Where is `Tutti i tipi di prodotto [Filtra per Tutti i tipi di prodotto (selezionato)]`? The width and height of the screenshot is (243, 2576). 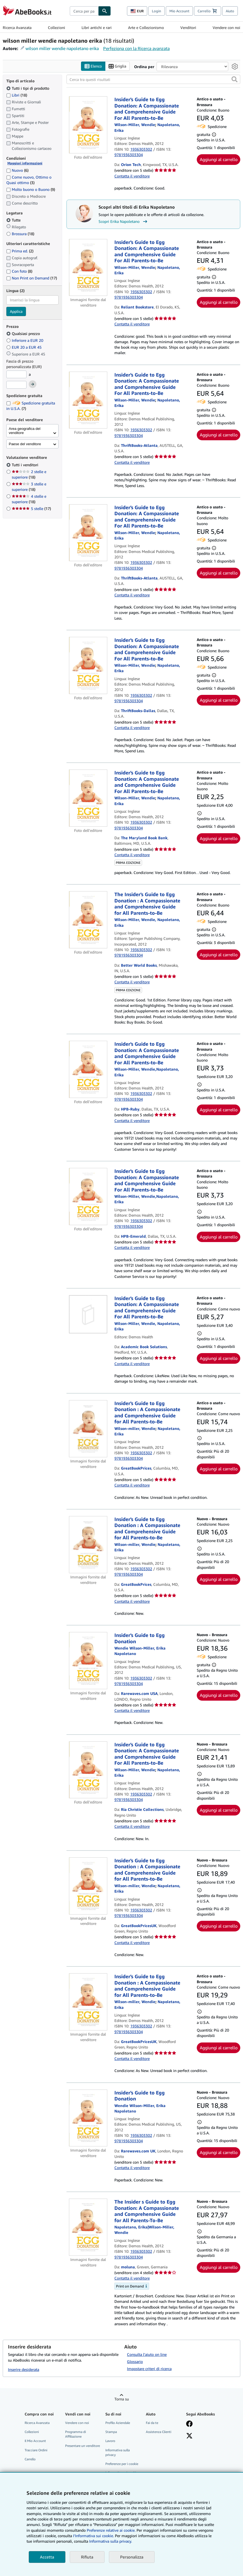
Tutti i tipi di prodotto [Filtra per Tutti i tipi di prodotto (selezionato)] is located at coordinates (28, 88).